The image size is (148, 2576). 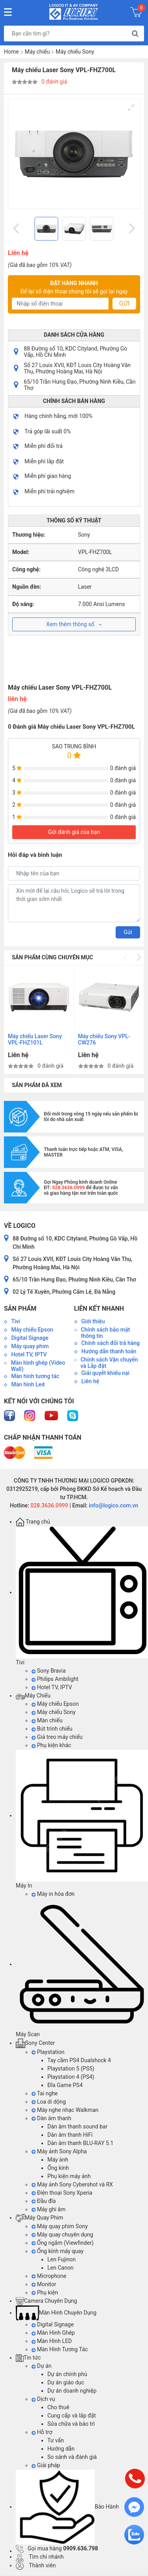 What do you see at coordinates (43, 2399) in the screenshot?
I see `Dịch vụ` at bounding box center [43, 2399].